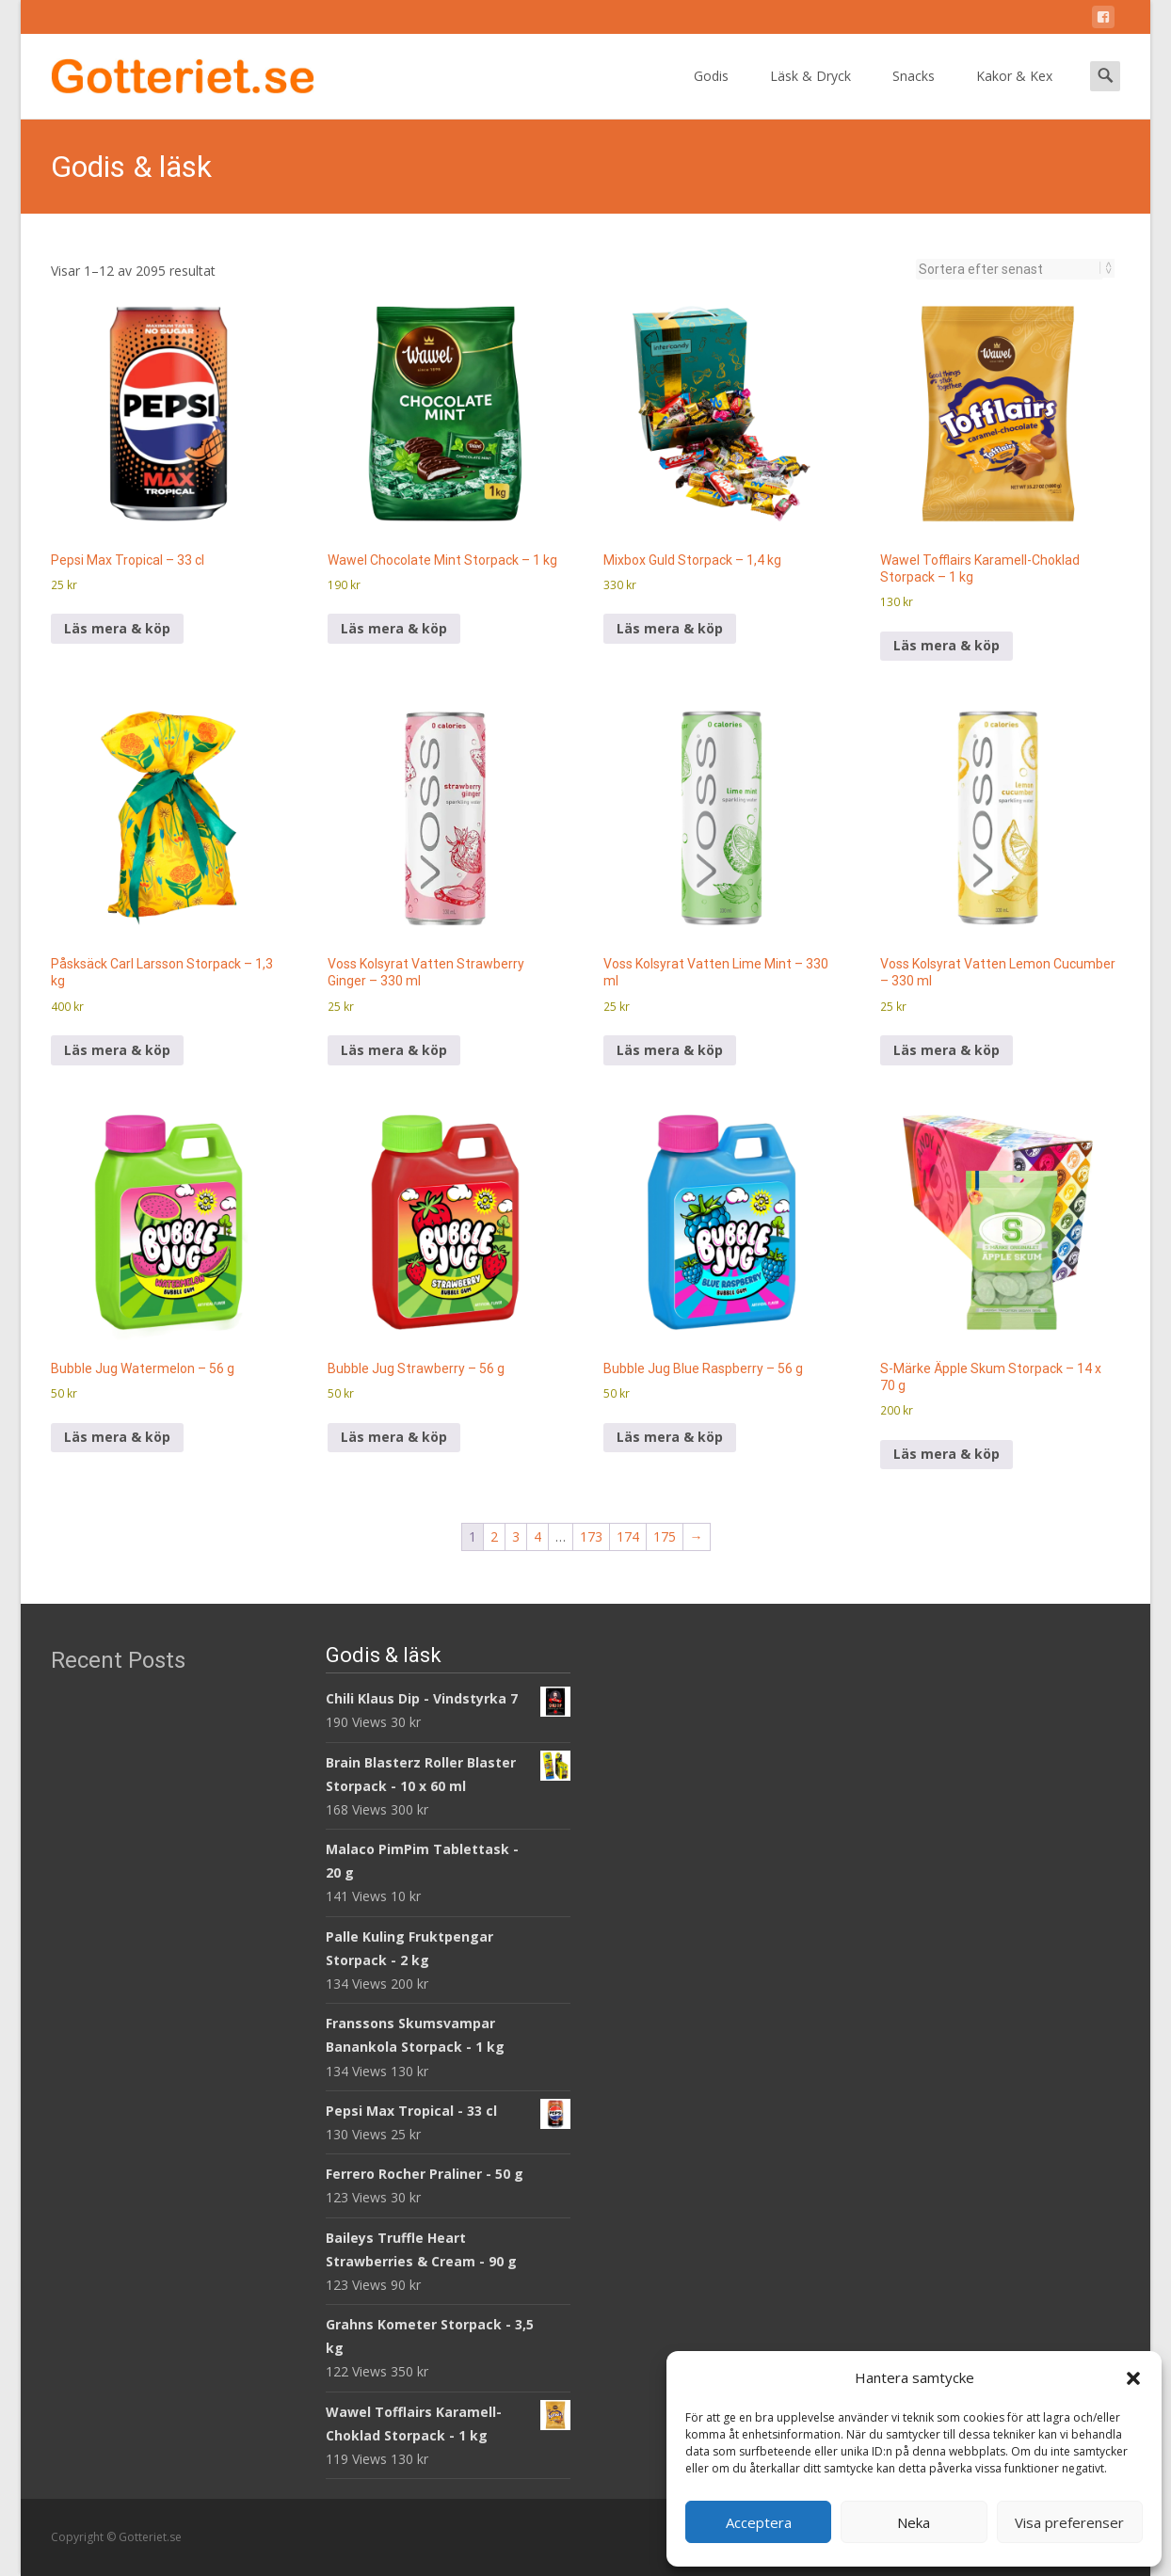  What do you see at coordinates (1133, 2378) in the screenshot?
I see `[button]` at bounding box center [1133, 2378].